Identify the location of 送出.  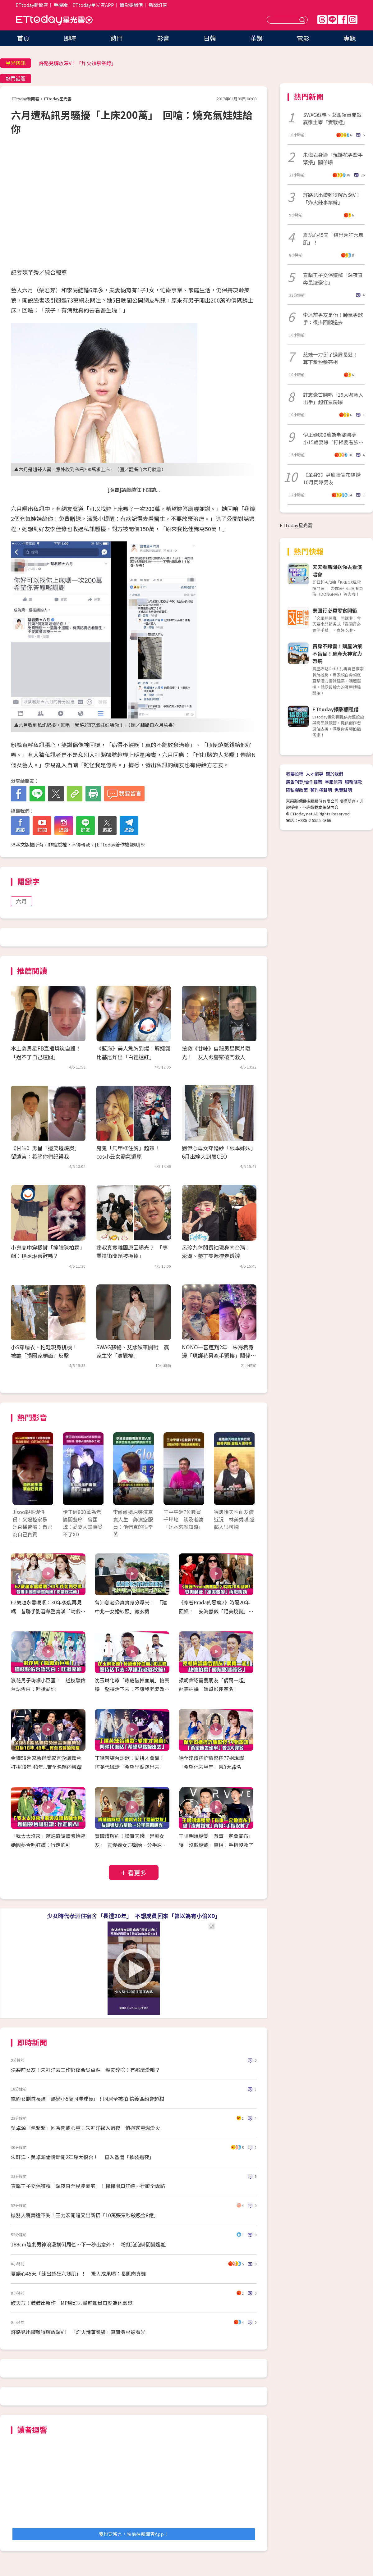
(303, 20).